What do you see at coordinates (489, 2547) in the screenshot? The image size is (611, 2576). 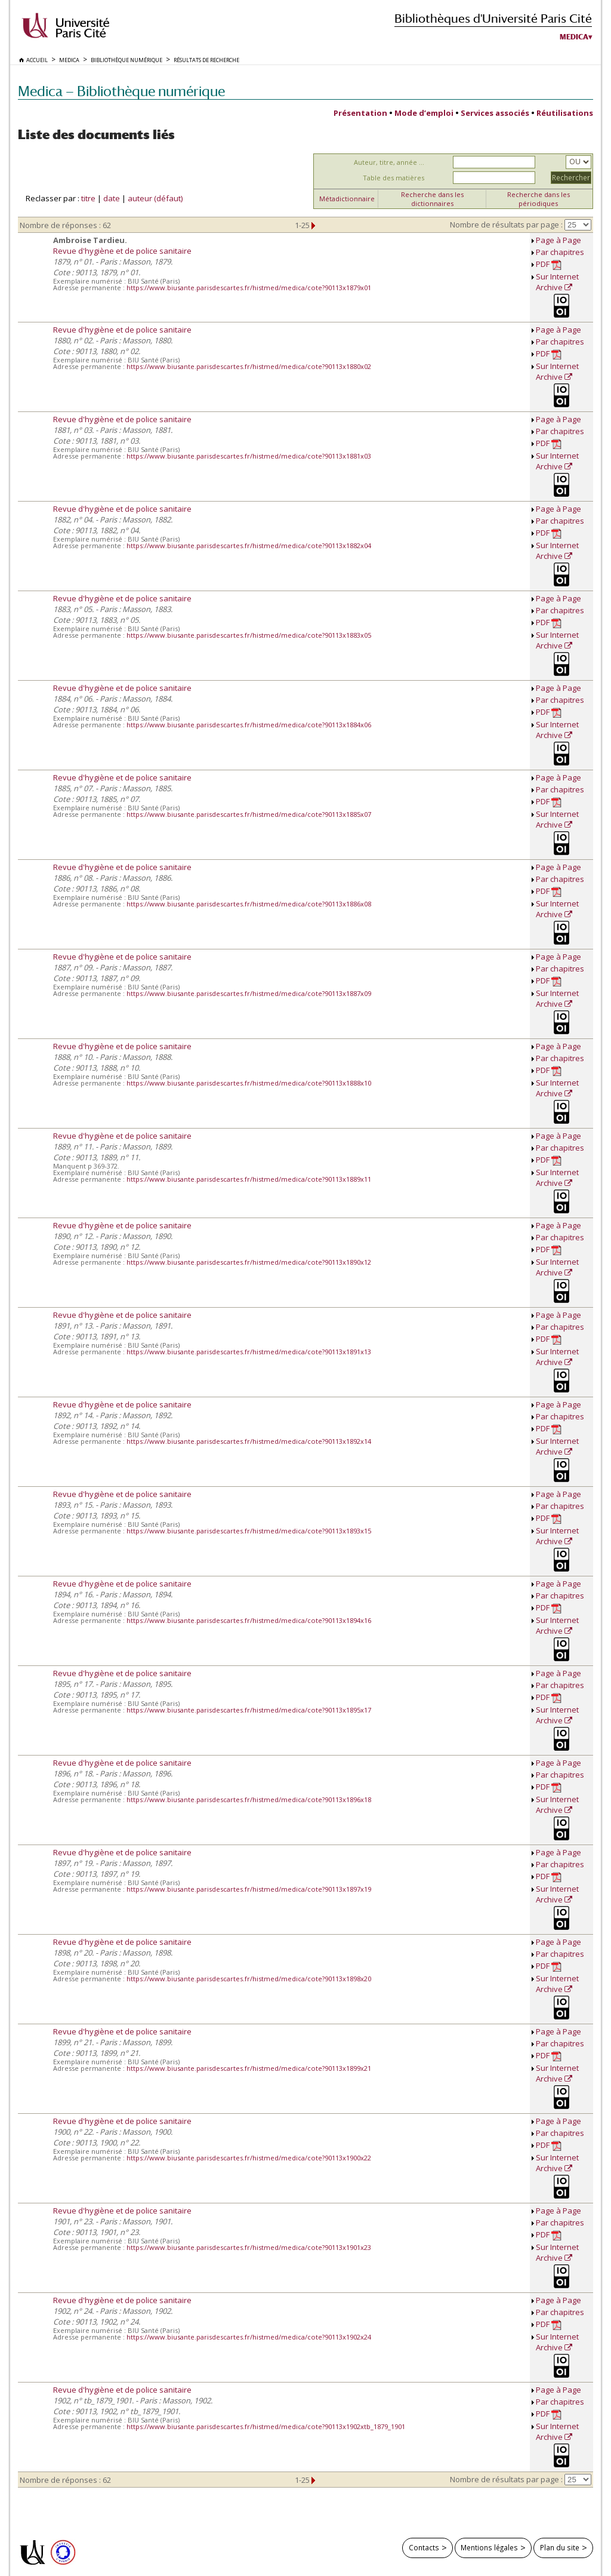 I see `Mentions légales` at bounding box center [489, 2547].